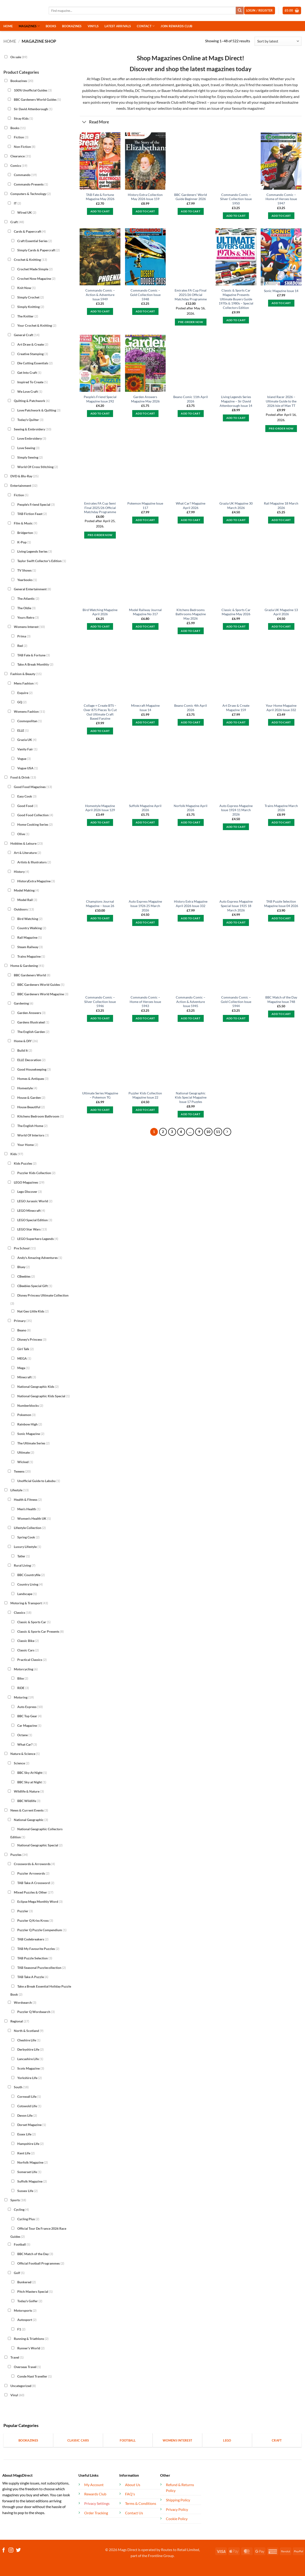 The height and width of the screenshot is (2576, 305). Describe the element at coordinates (26, 608) in the screenshot. I see `The Oldie` at that location.